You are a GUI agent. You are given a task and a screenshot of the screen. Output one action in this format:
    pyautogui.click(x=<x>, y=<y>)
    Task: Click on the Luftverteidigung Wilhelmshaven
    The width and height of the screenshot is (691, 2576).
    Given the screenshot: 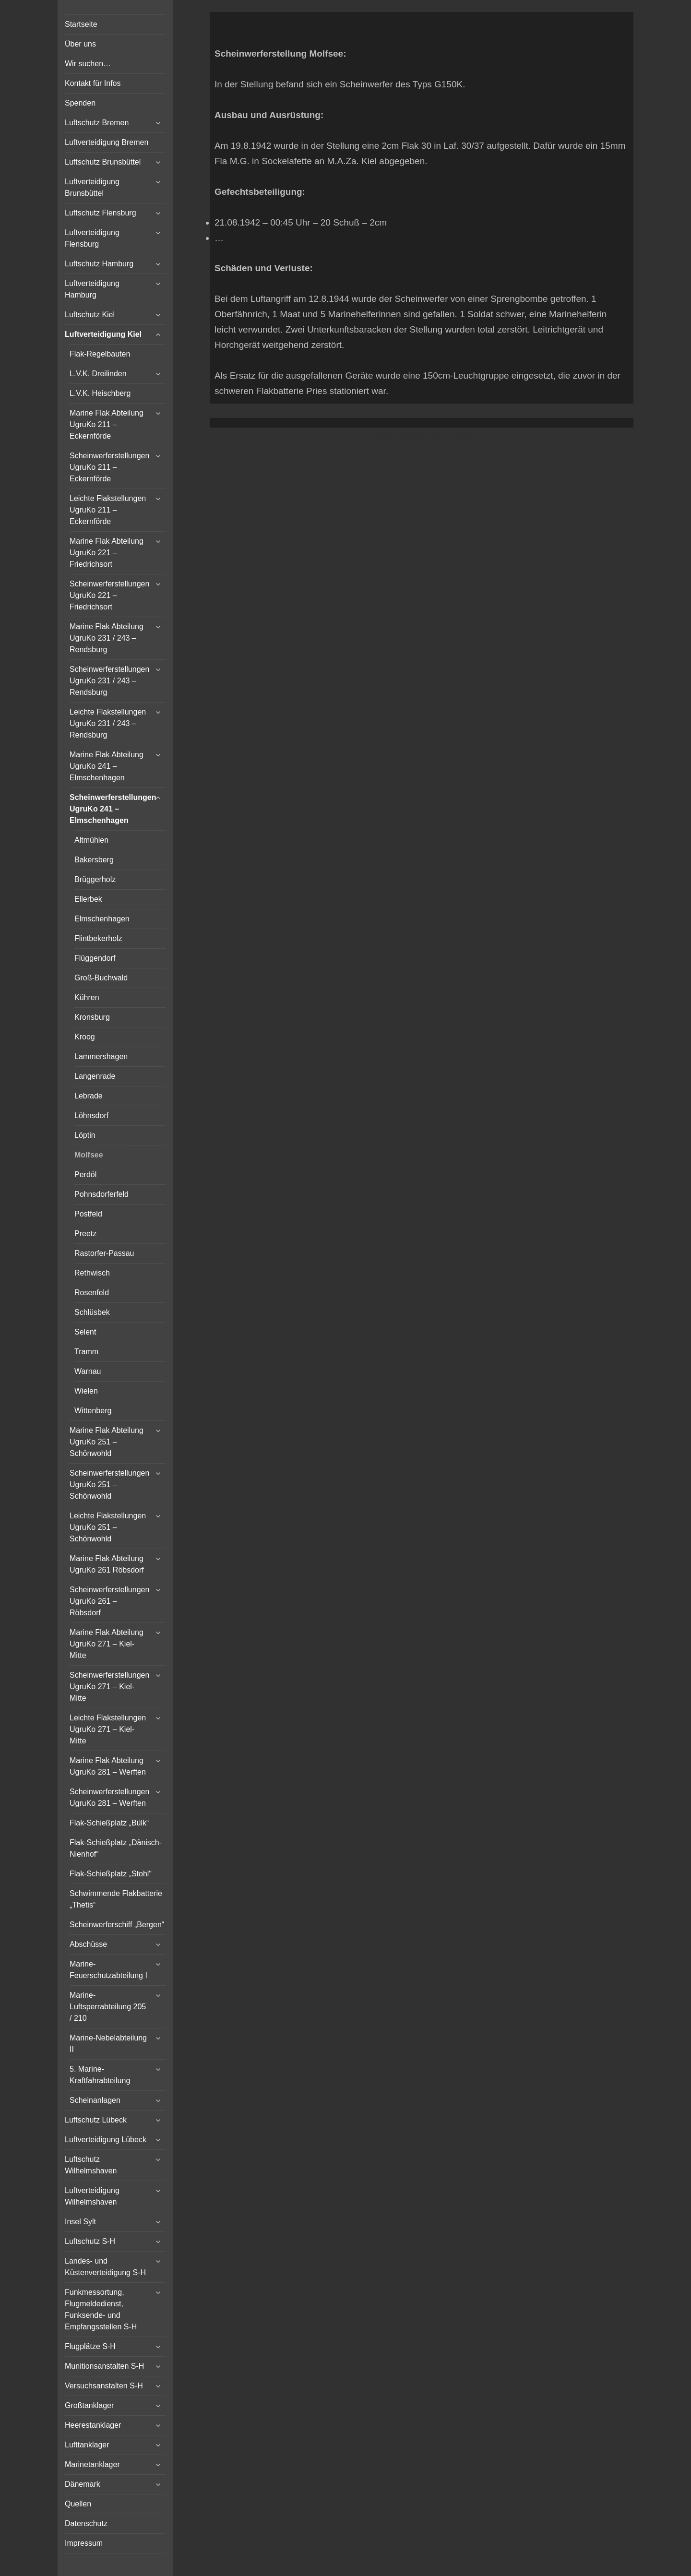 What is the action you would take?
    pyautogui.click(x=92, y=2196)
    